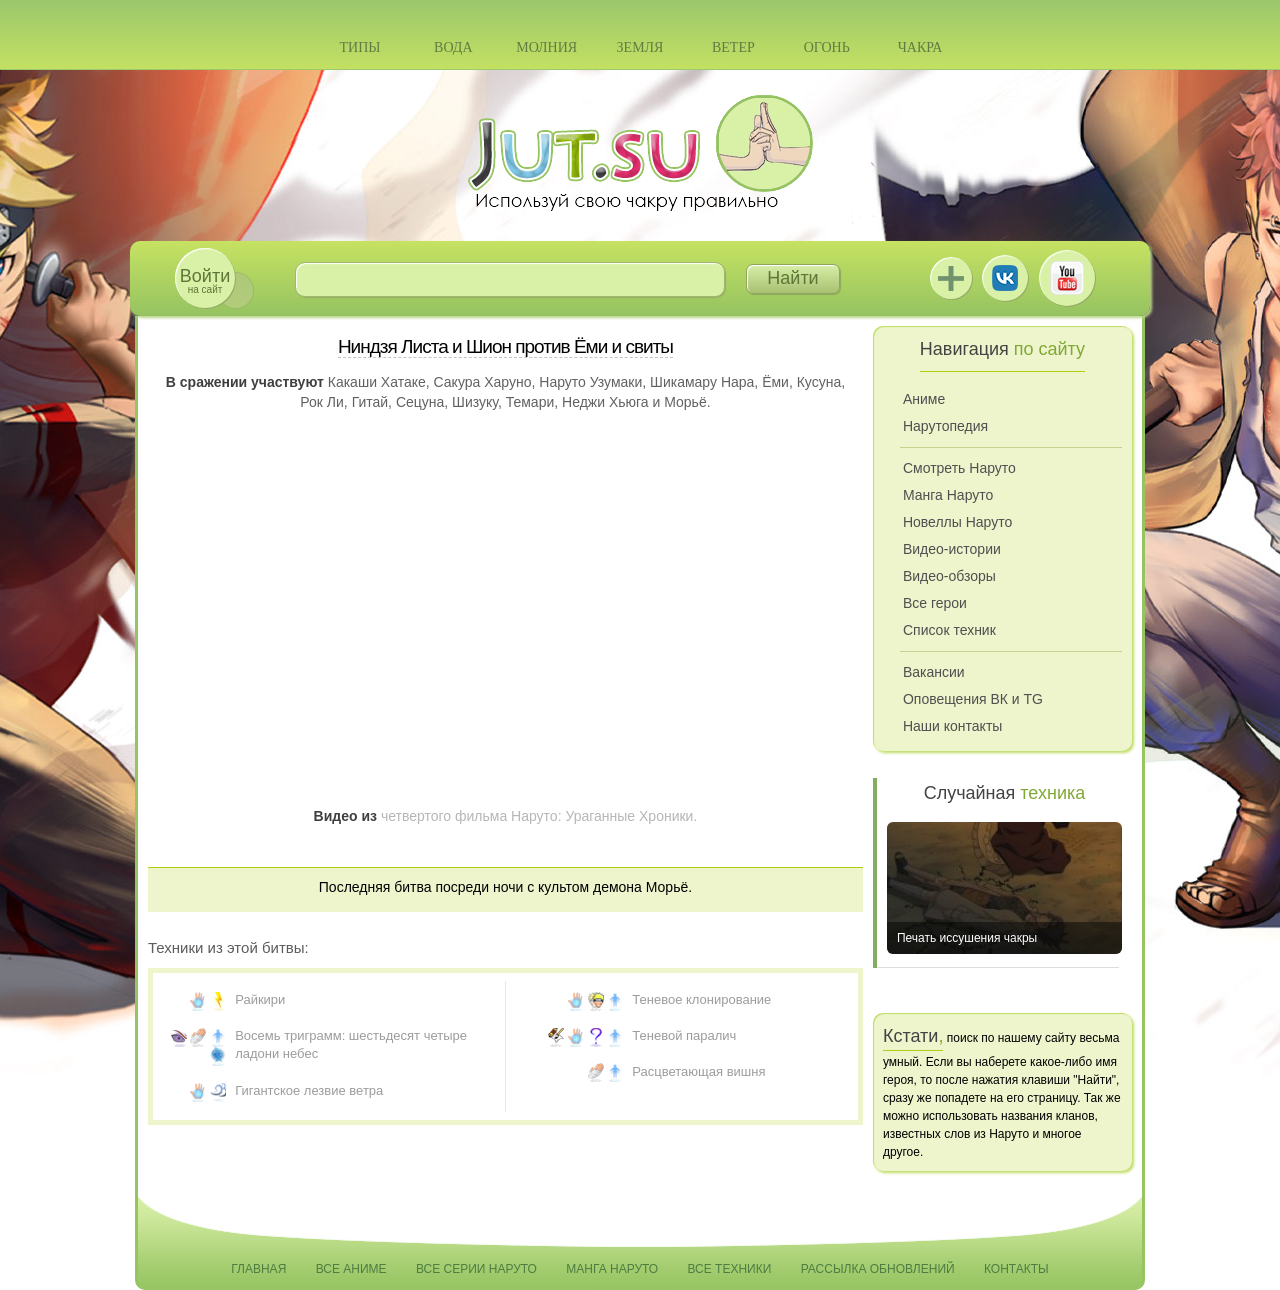 The width and height of the screenshot is (1280, 1290). What do you see at coordinates (920, 47) in the screenshot?
I see `Чакра` at bounding box center [920, 47].